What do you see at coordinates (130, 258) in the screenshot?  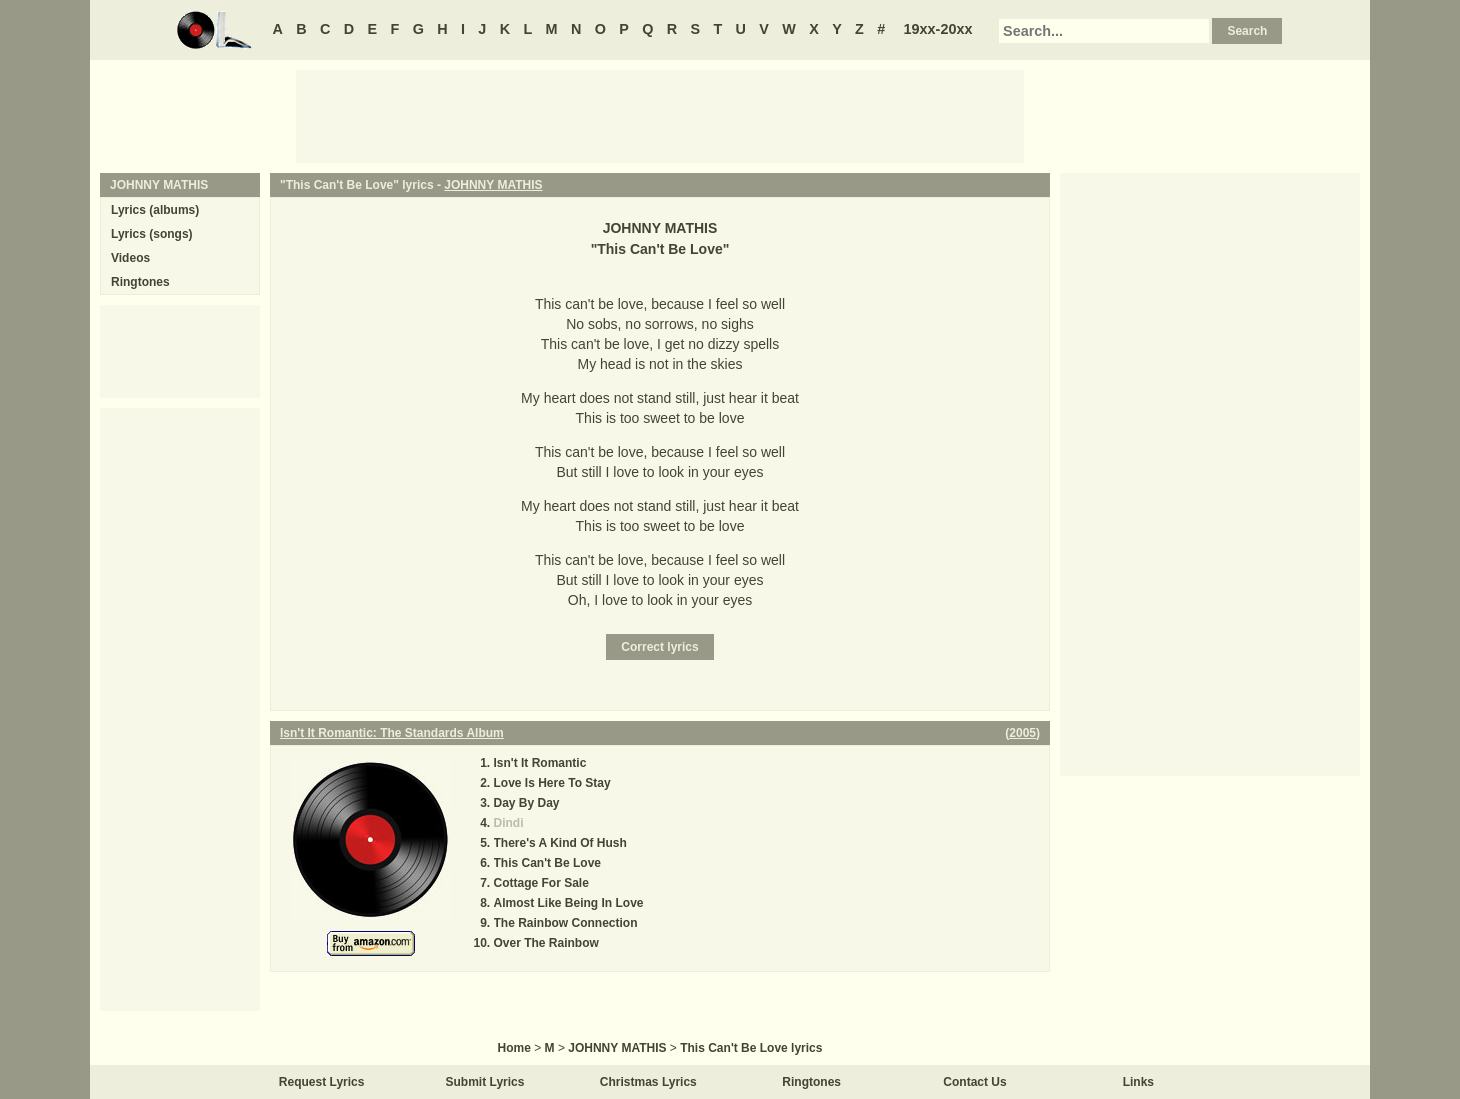 I see `Videos` at bounding box center [130, 258].